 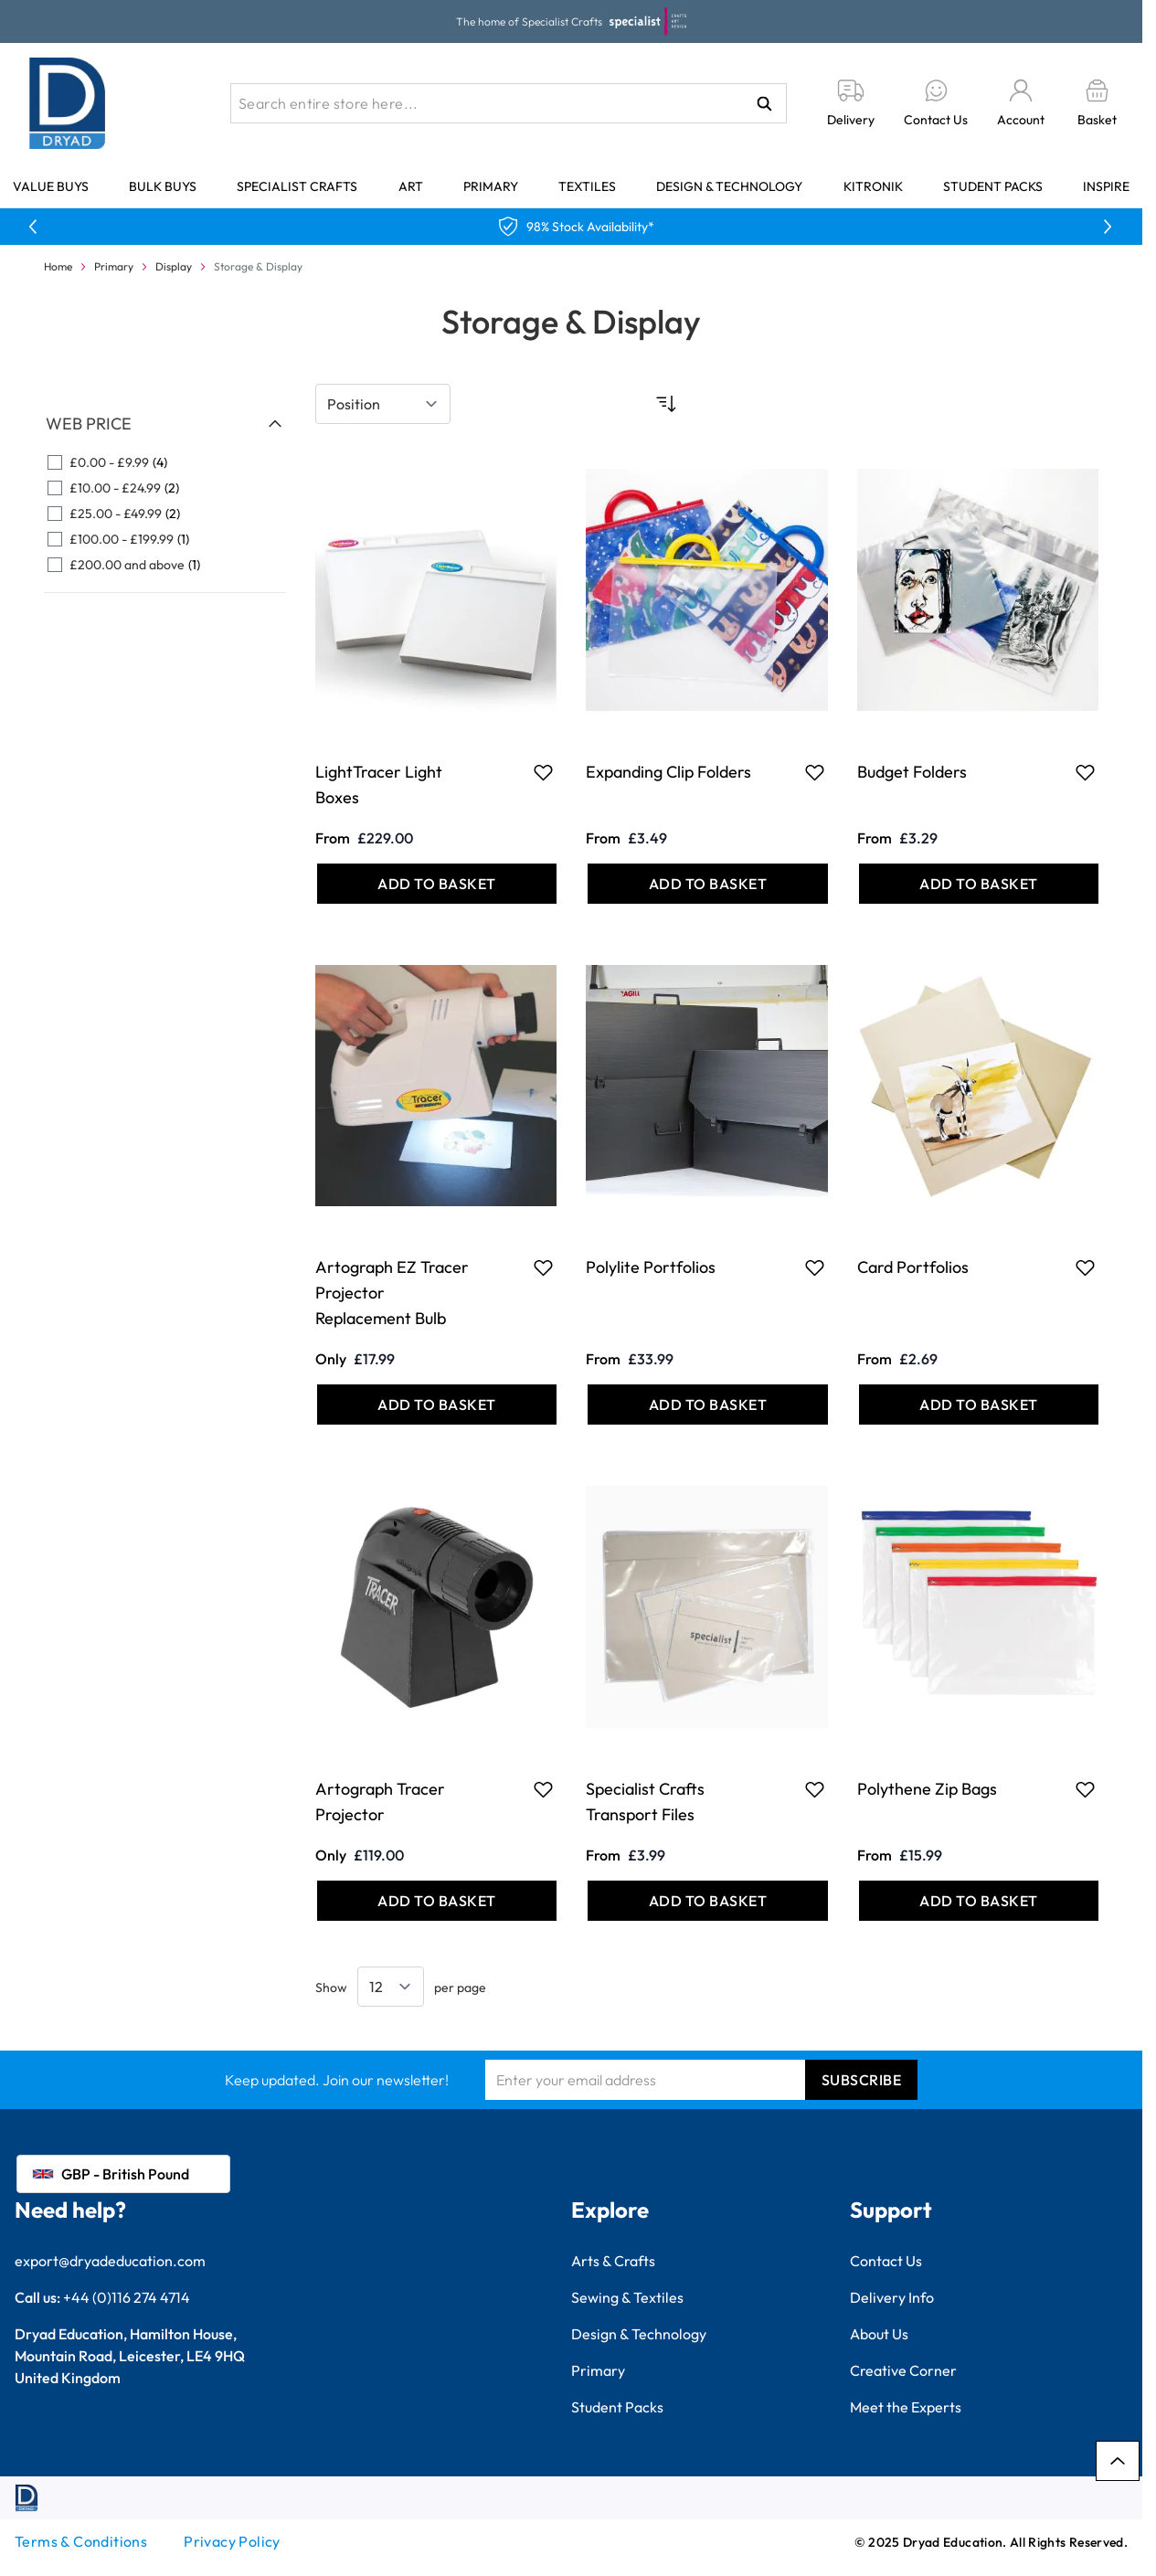 What do you see at coordinates (51, 186) in the screenshot?
I see `Value Buys` at bounding box center [51, 186].